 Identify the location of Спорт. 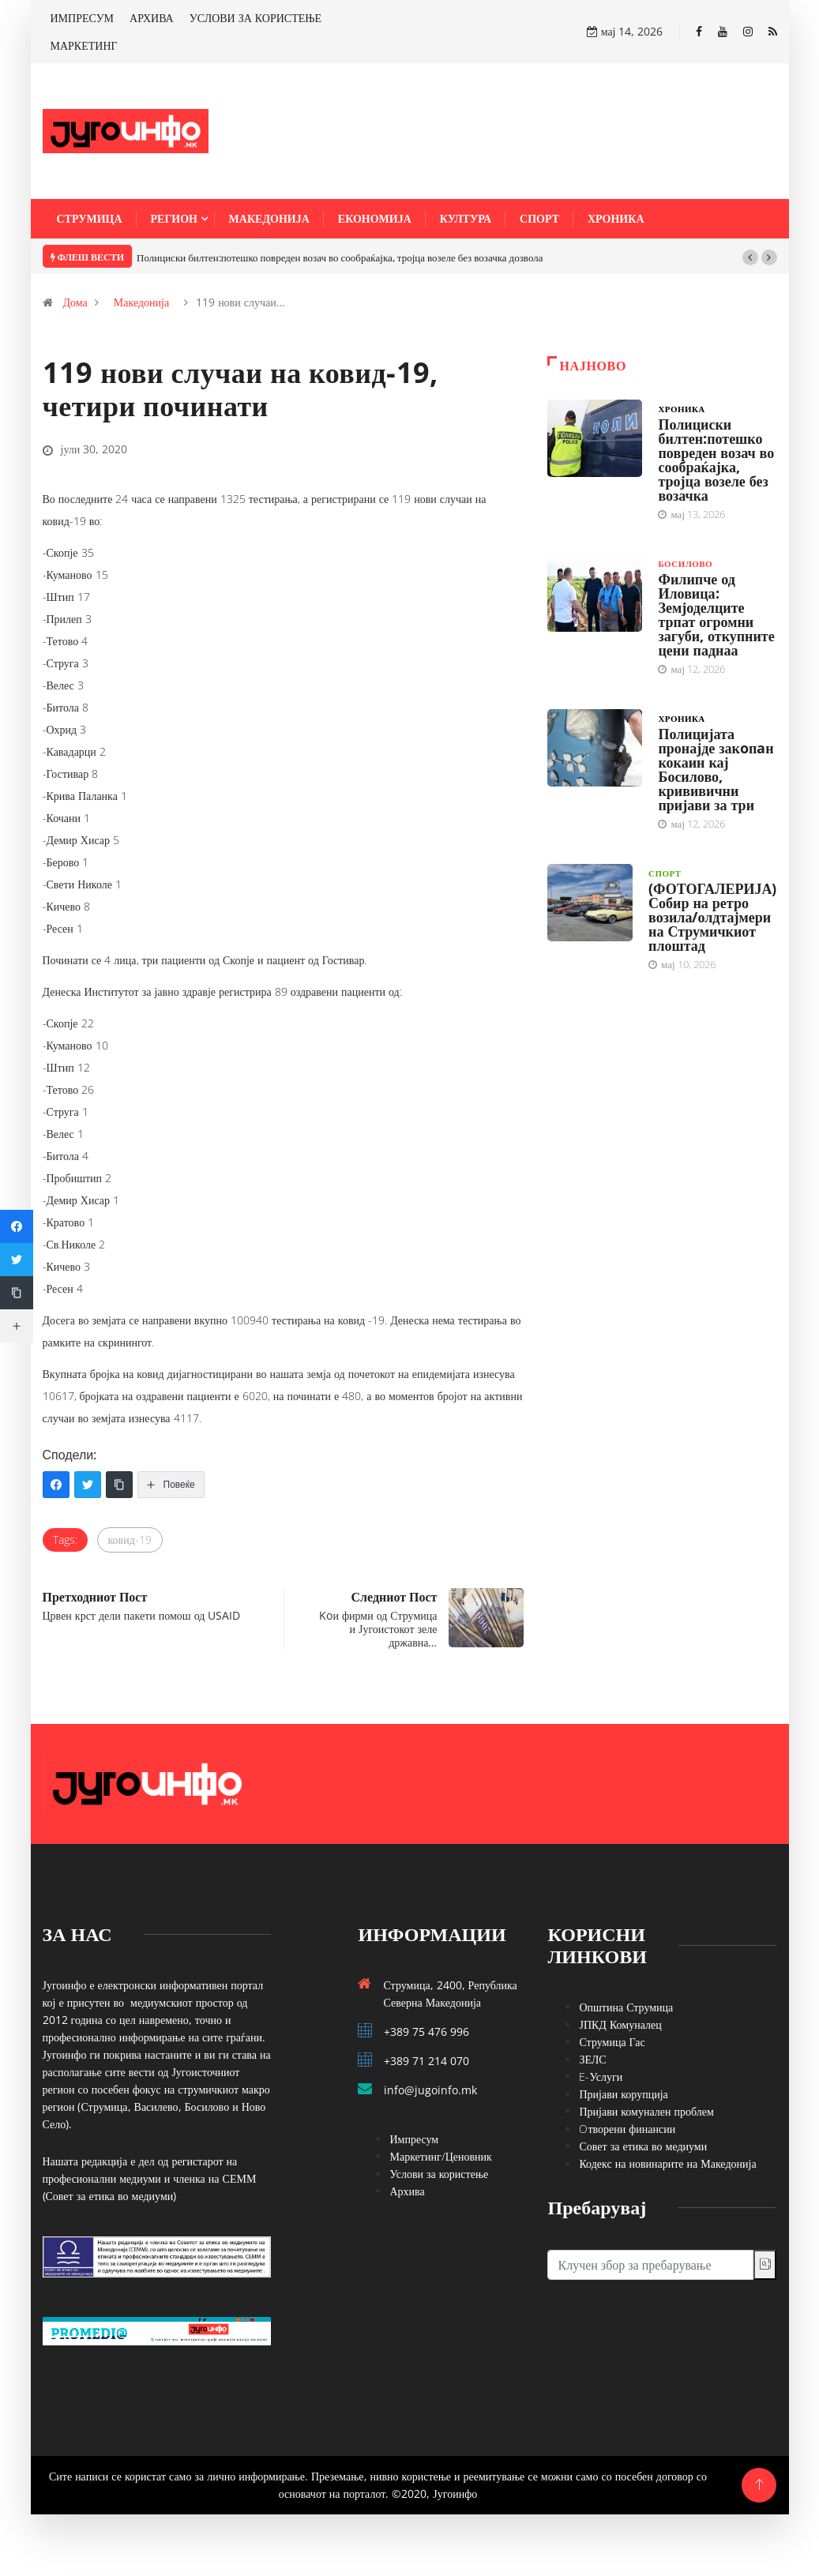
(539, 218).